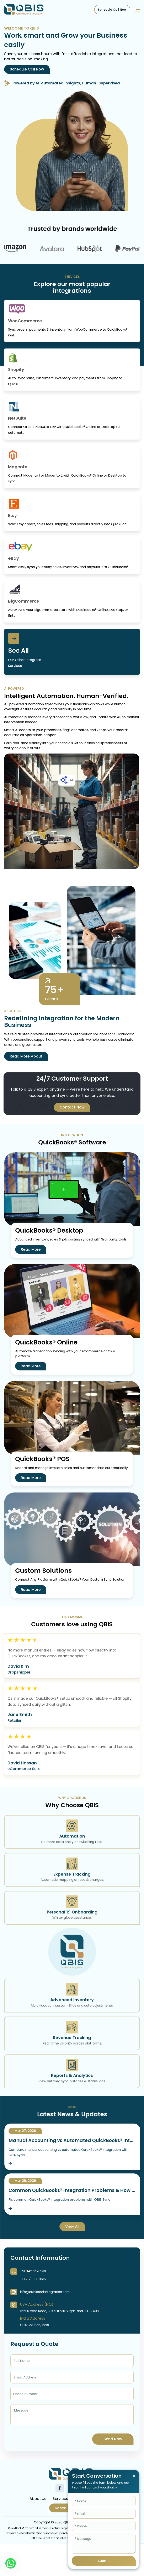 This screenshot has height=2576, width=144. What do you see at coordinates (104, 2560) in the screenshot?
I see `Submit` at bounding box center [104, 2560].